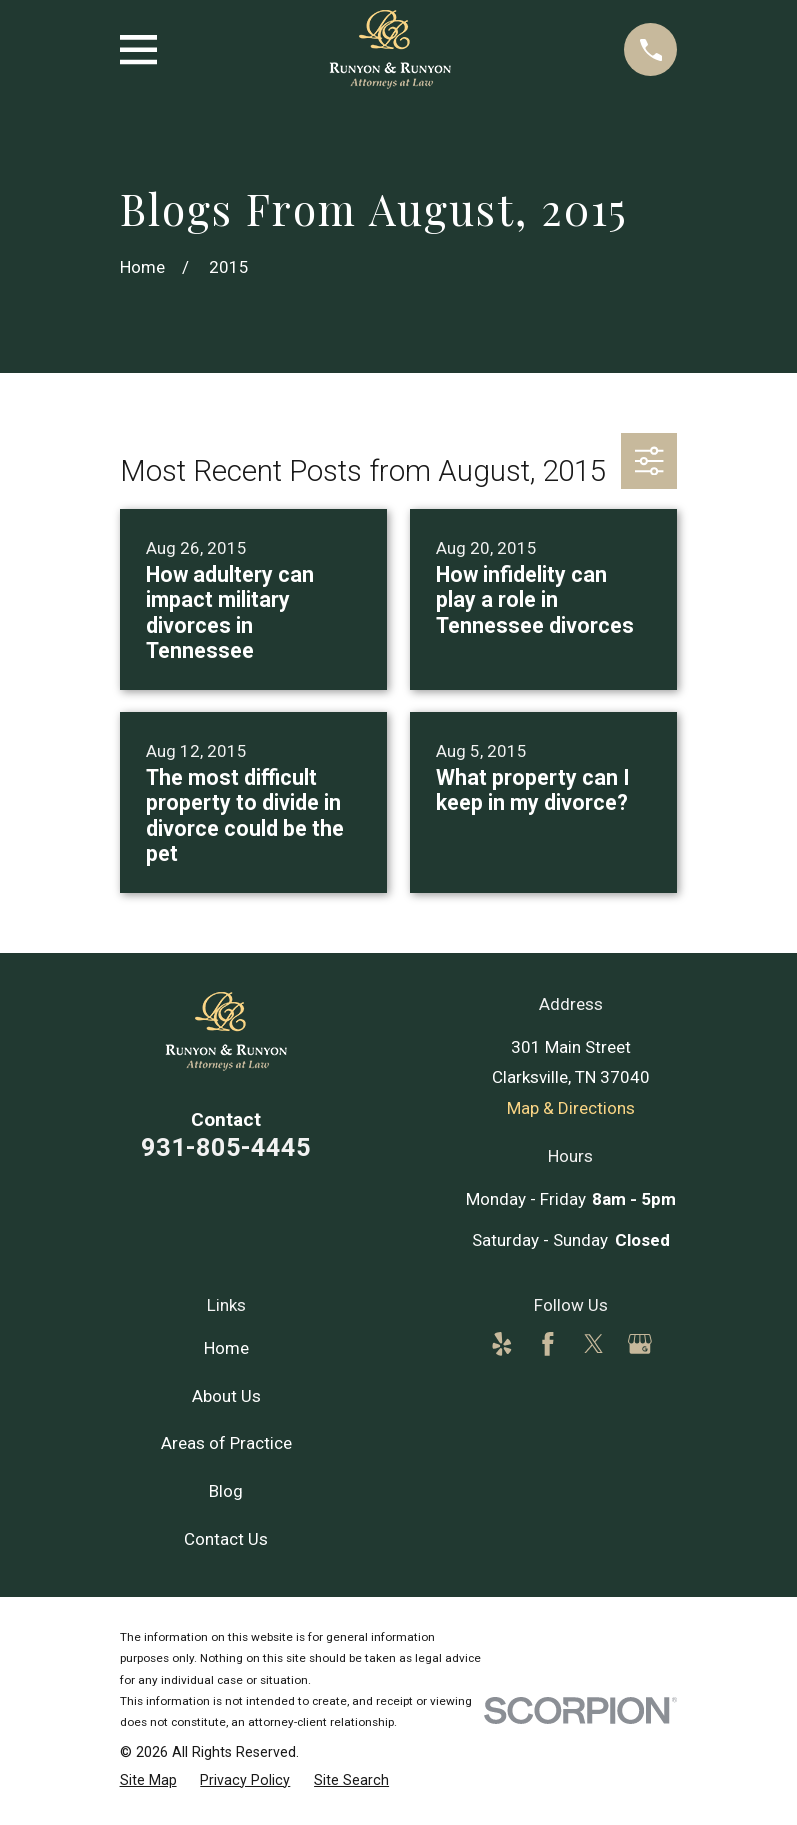  I want to click on [Google Business Profile], so click(640, 1344).